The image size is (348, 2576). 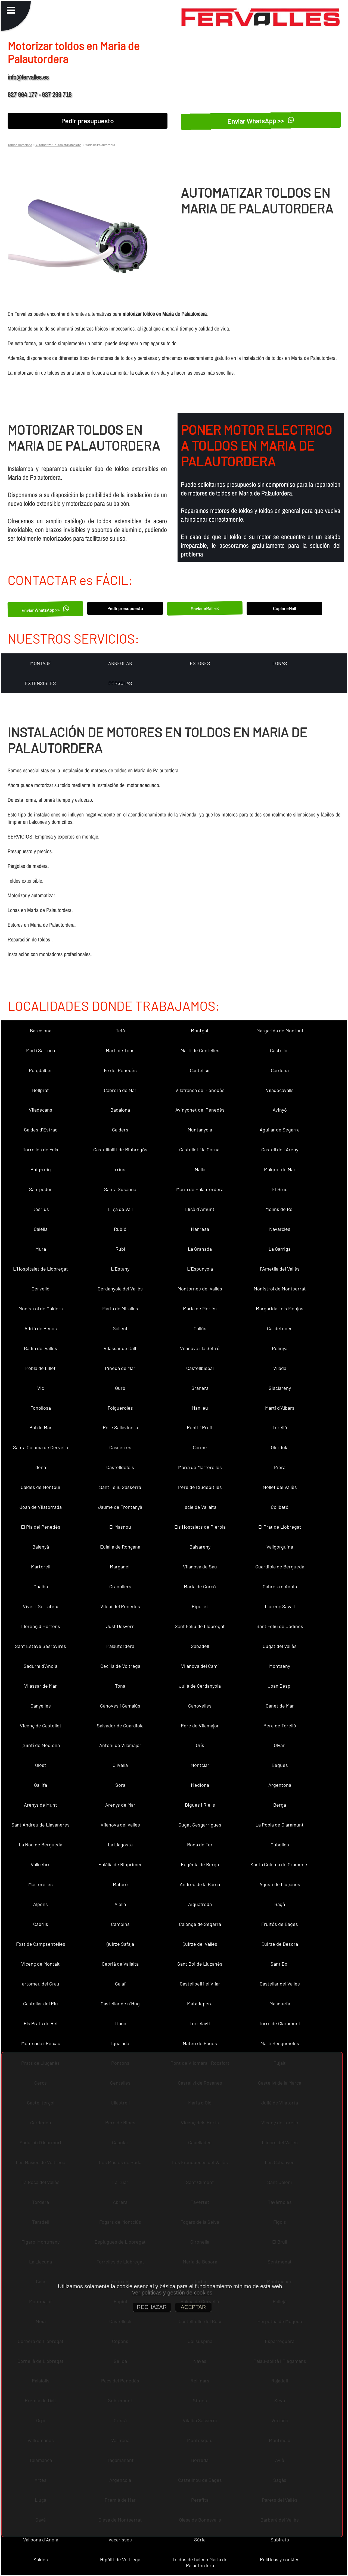 I want to click on Súria, so click(x=200, y=2540).